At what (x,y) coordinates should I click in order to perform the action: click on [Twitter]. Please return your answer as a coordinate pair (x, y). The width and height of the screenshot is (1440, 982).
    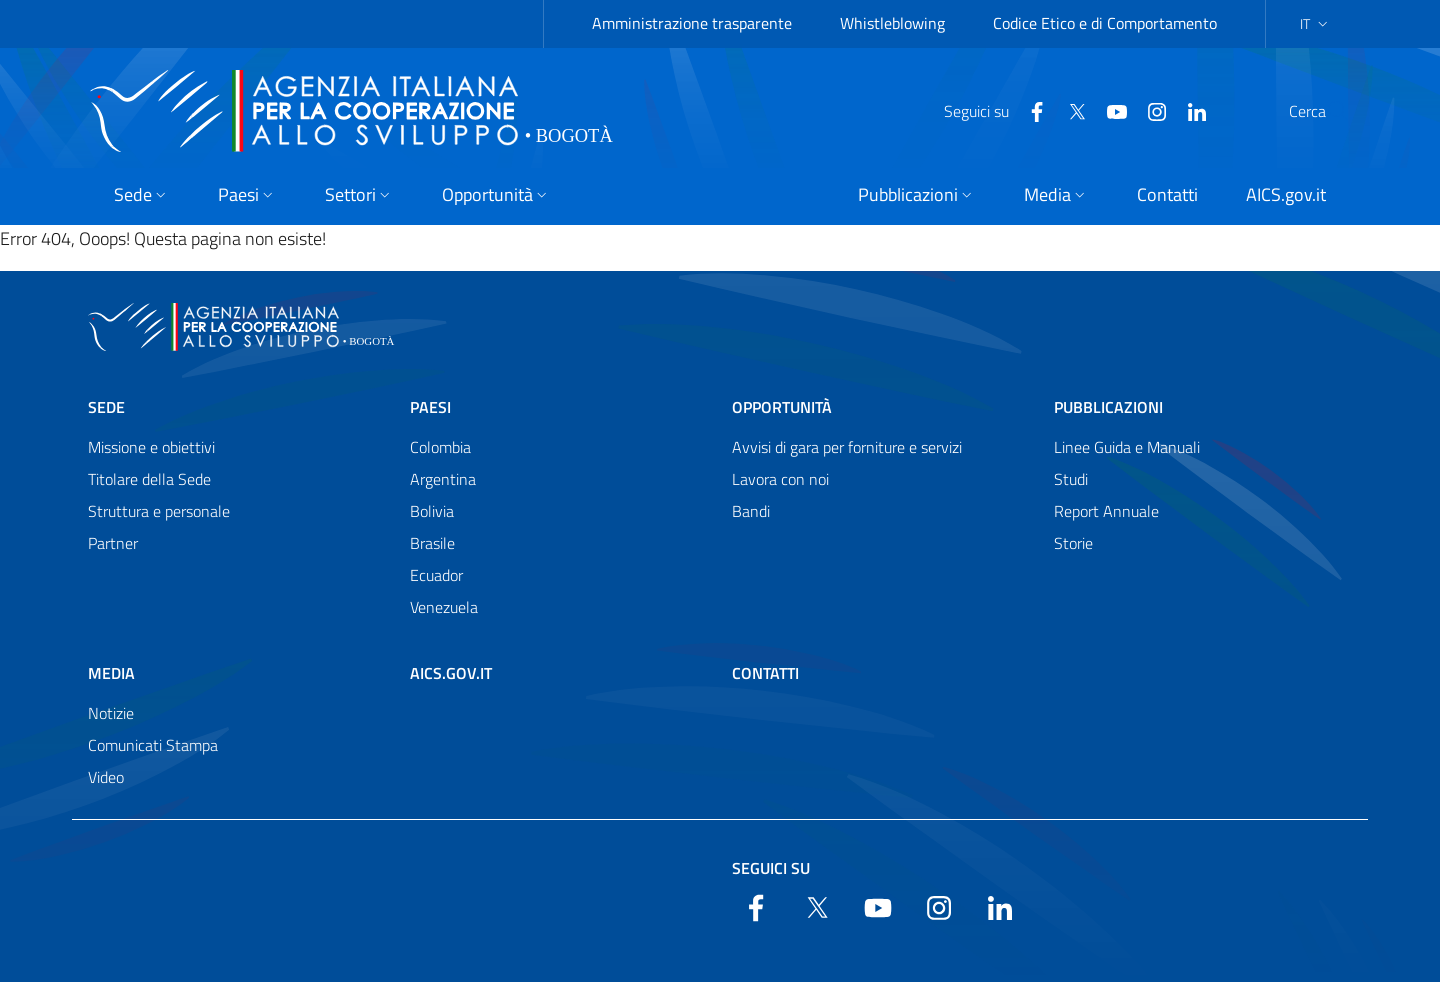
    Looking at the image, I should click on (1029, 110).